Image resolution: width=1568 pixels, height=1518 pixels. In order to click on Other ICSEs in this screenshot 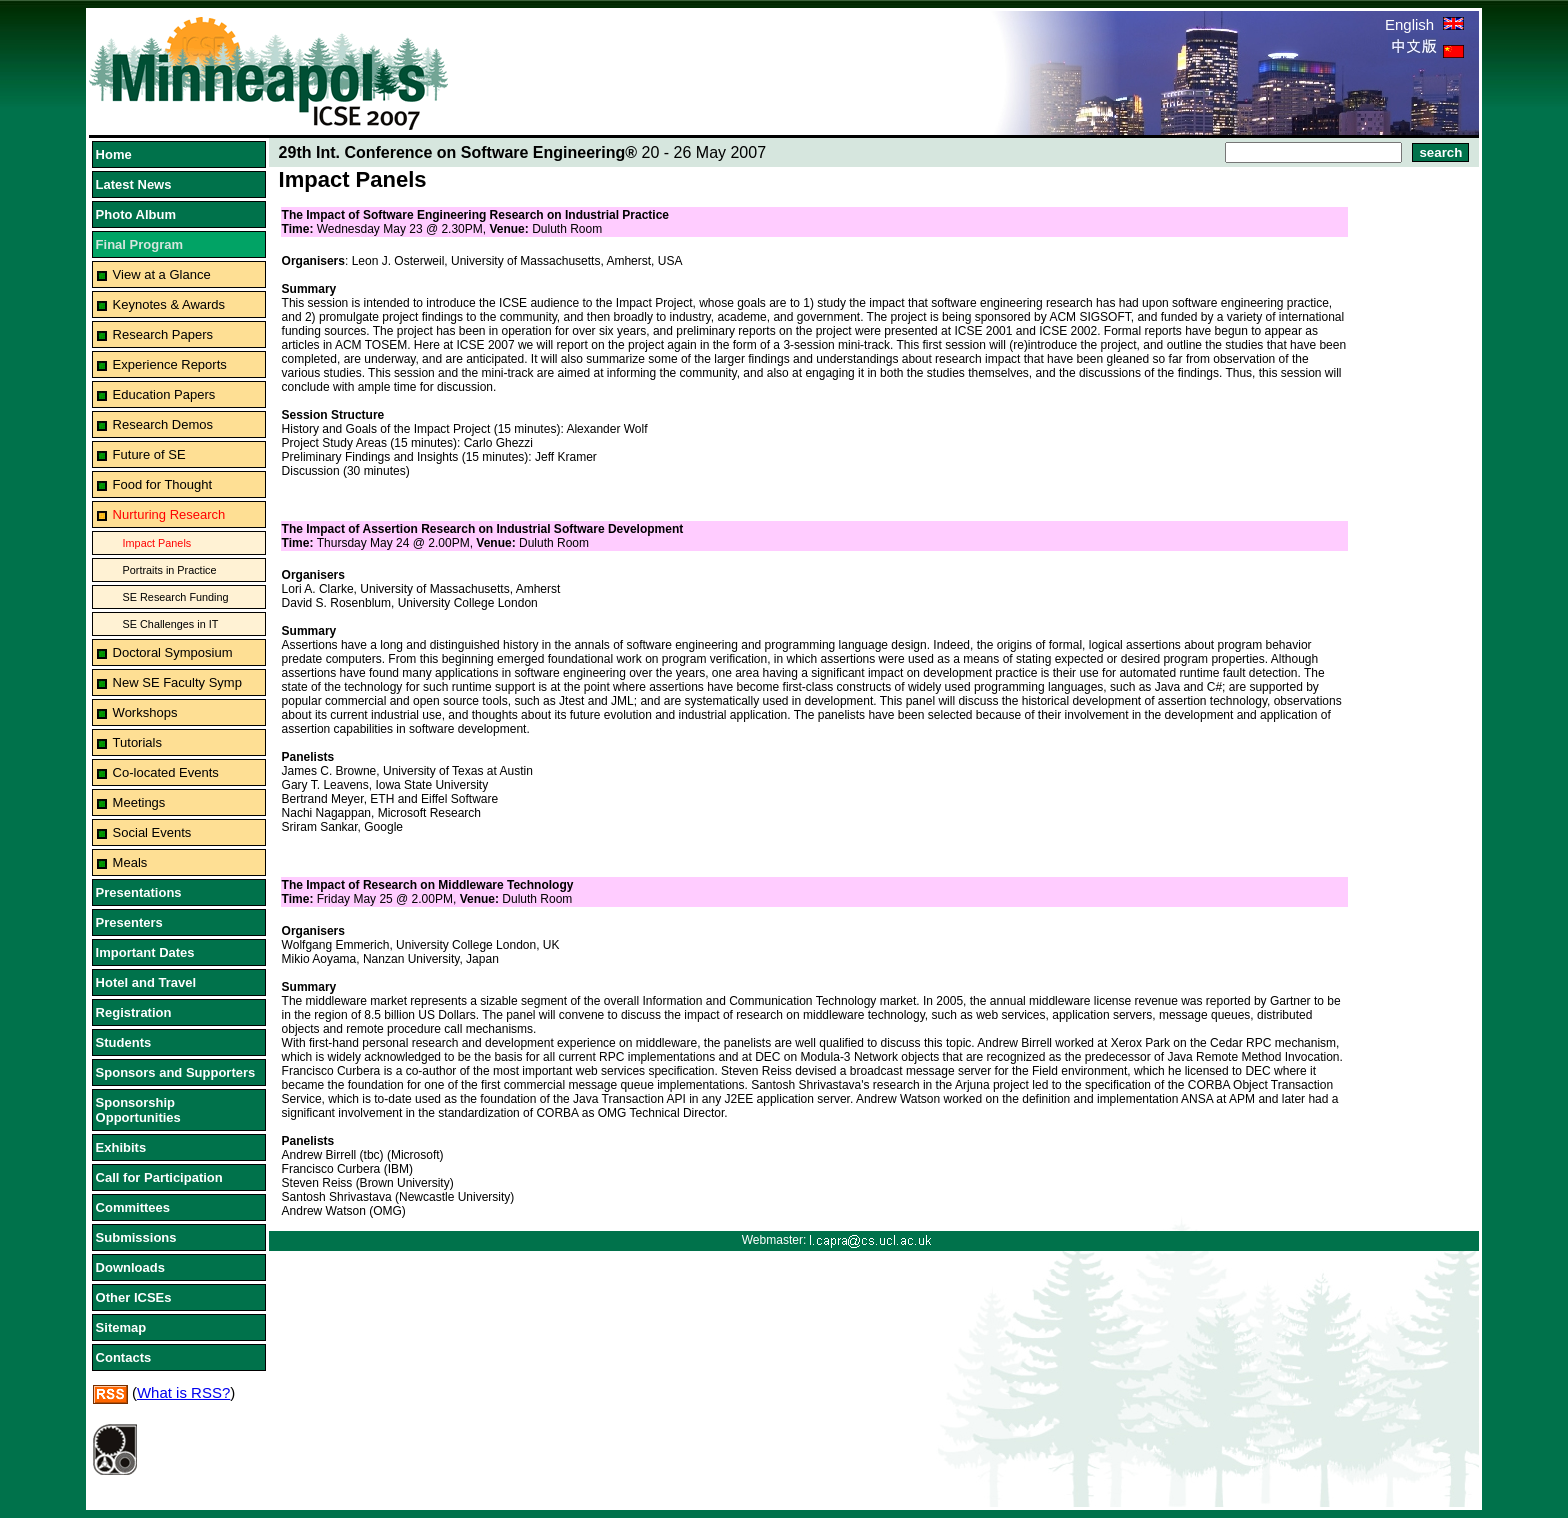, I will do `click(134, 1297)`.